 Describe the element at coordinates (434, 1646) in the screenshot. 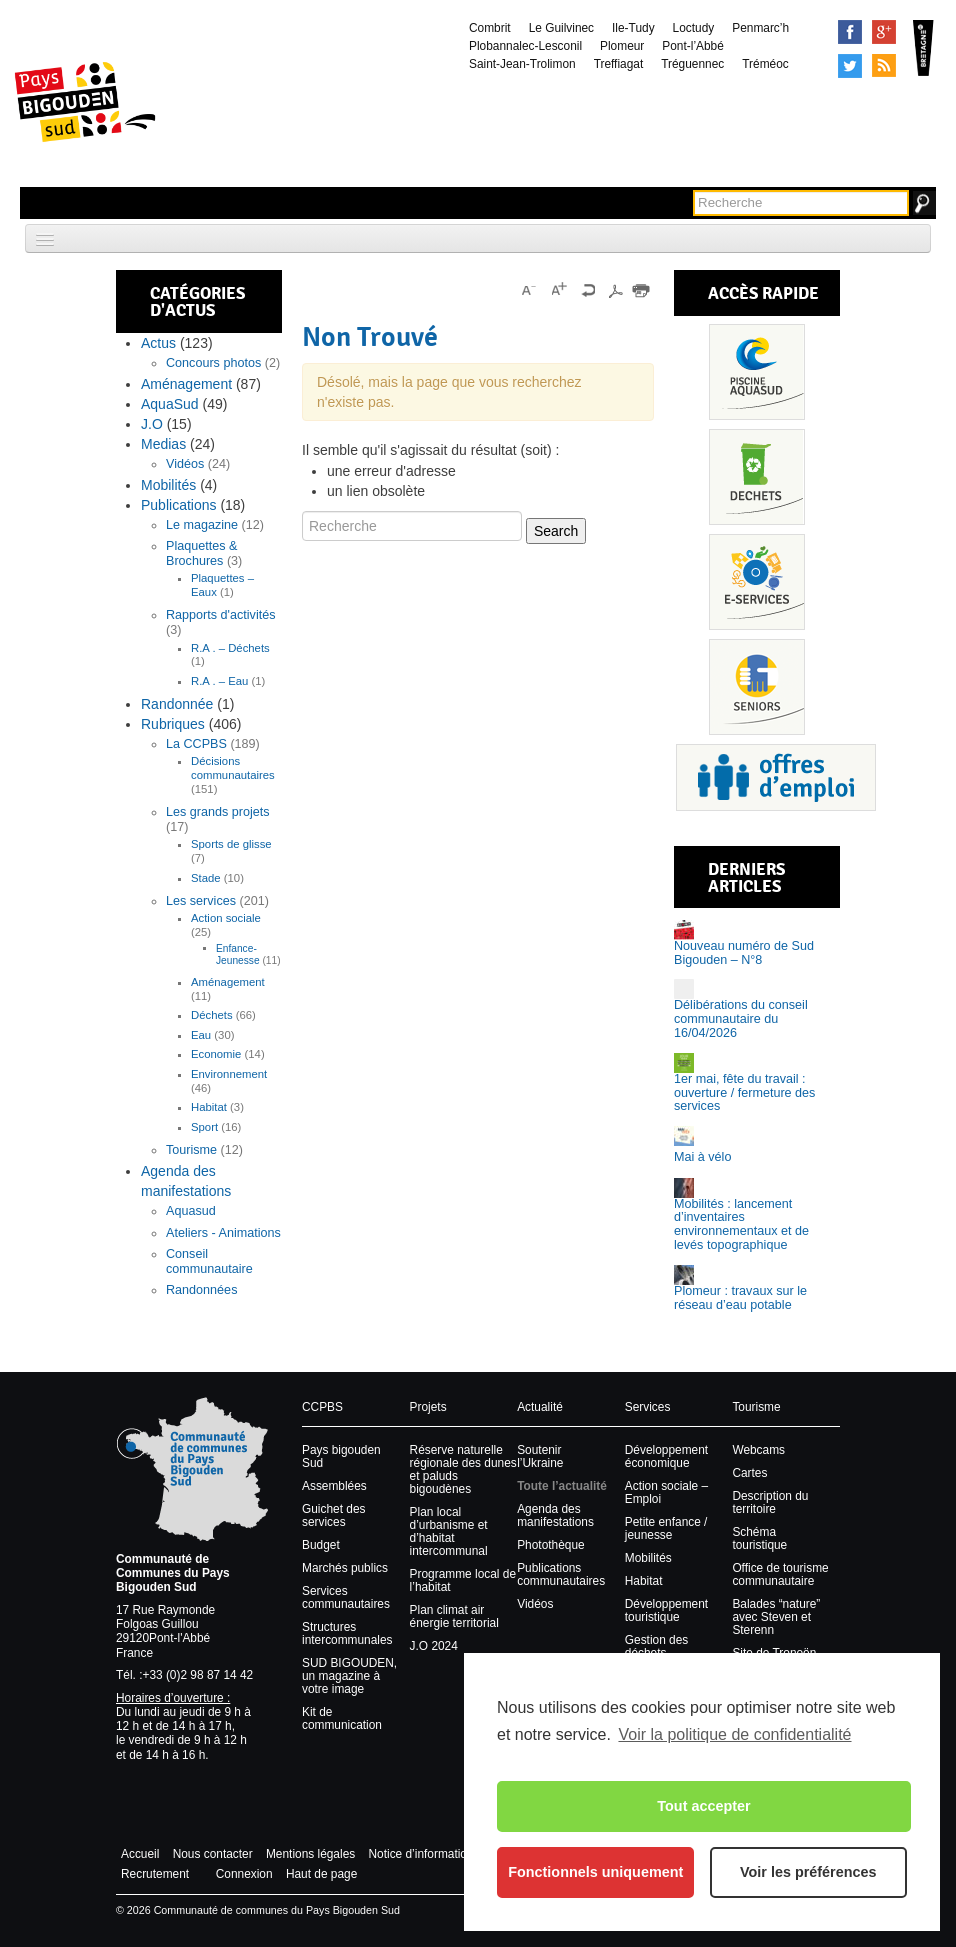

I see `J.O 2024` at that location.